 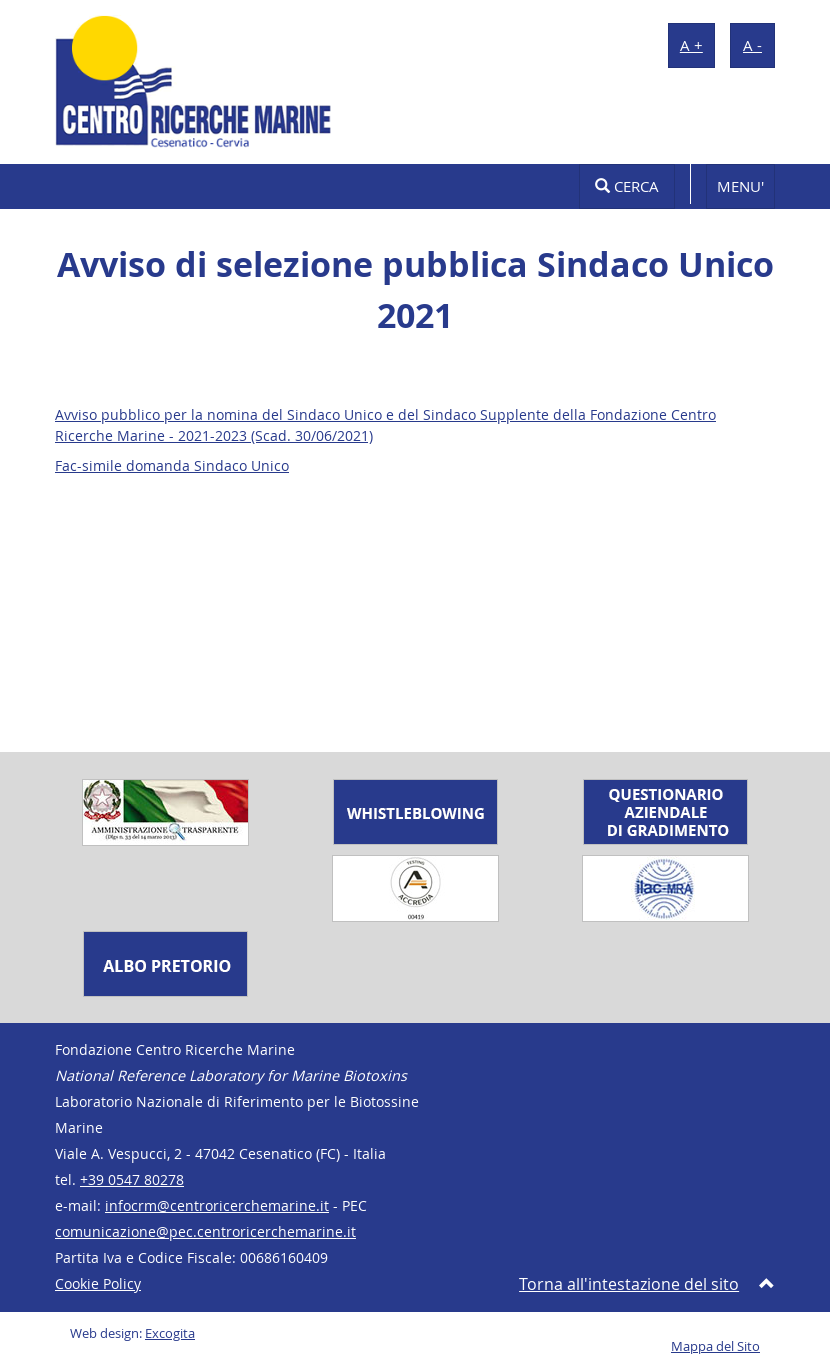 I want to click on MENU', so click(x=740, y=186).